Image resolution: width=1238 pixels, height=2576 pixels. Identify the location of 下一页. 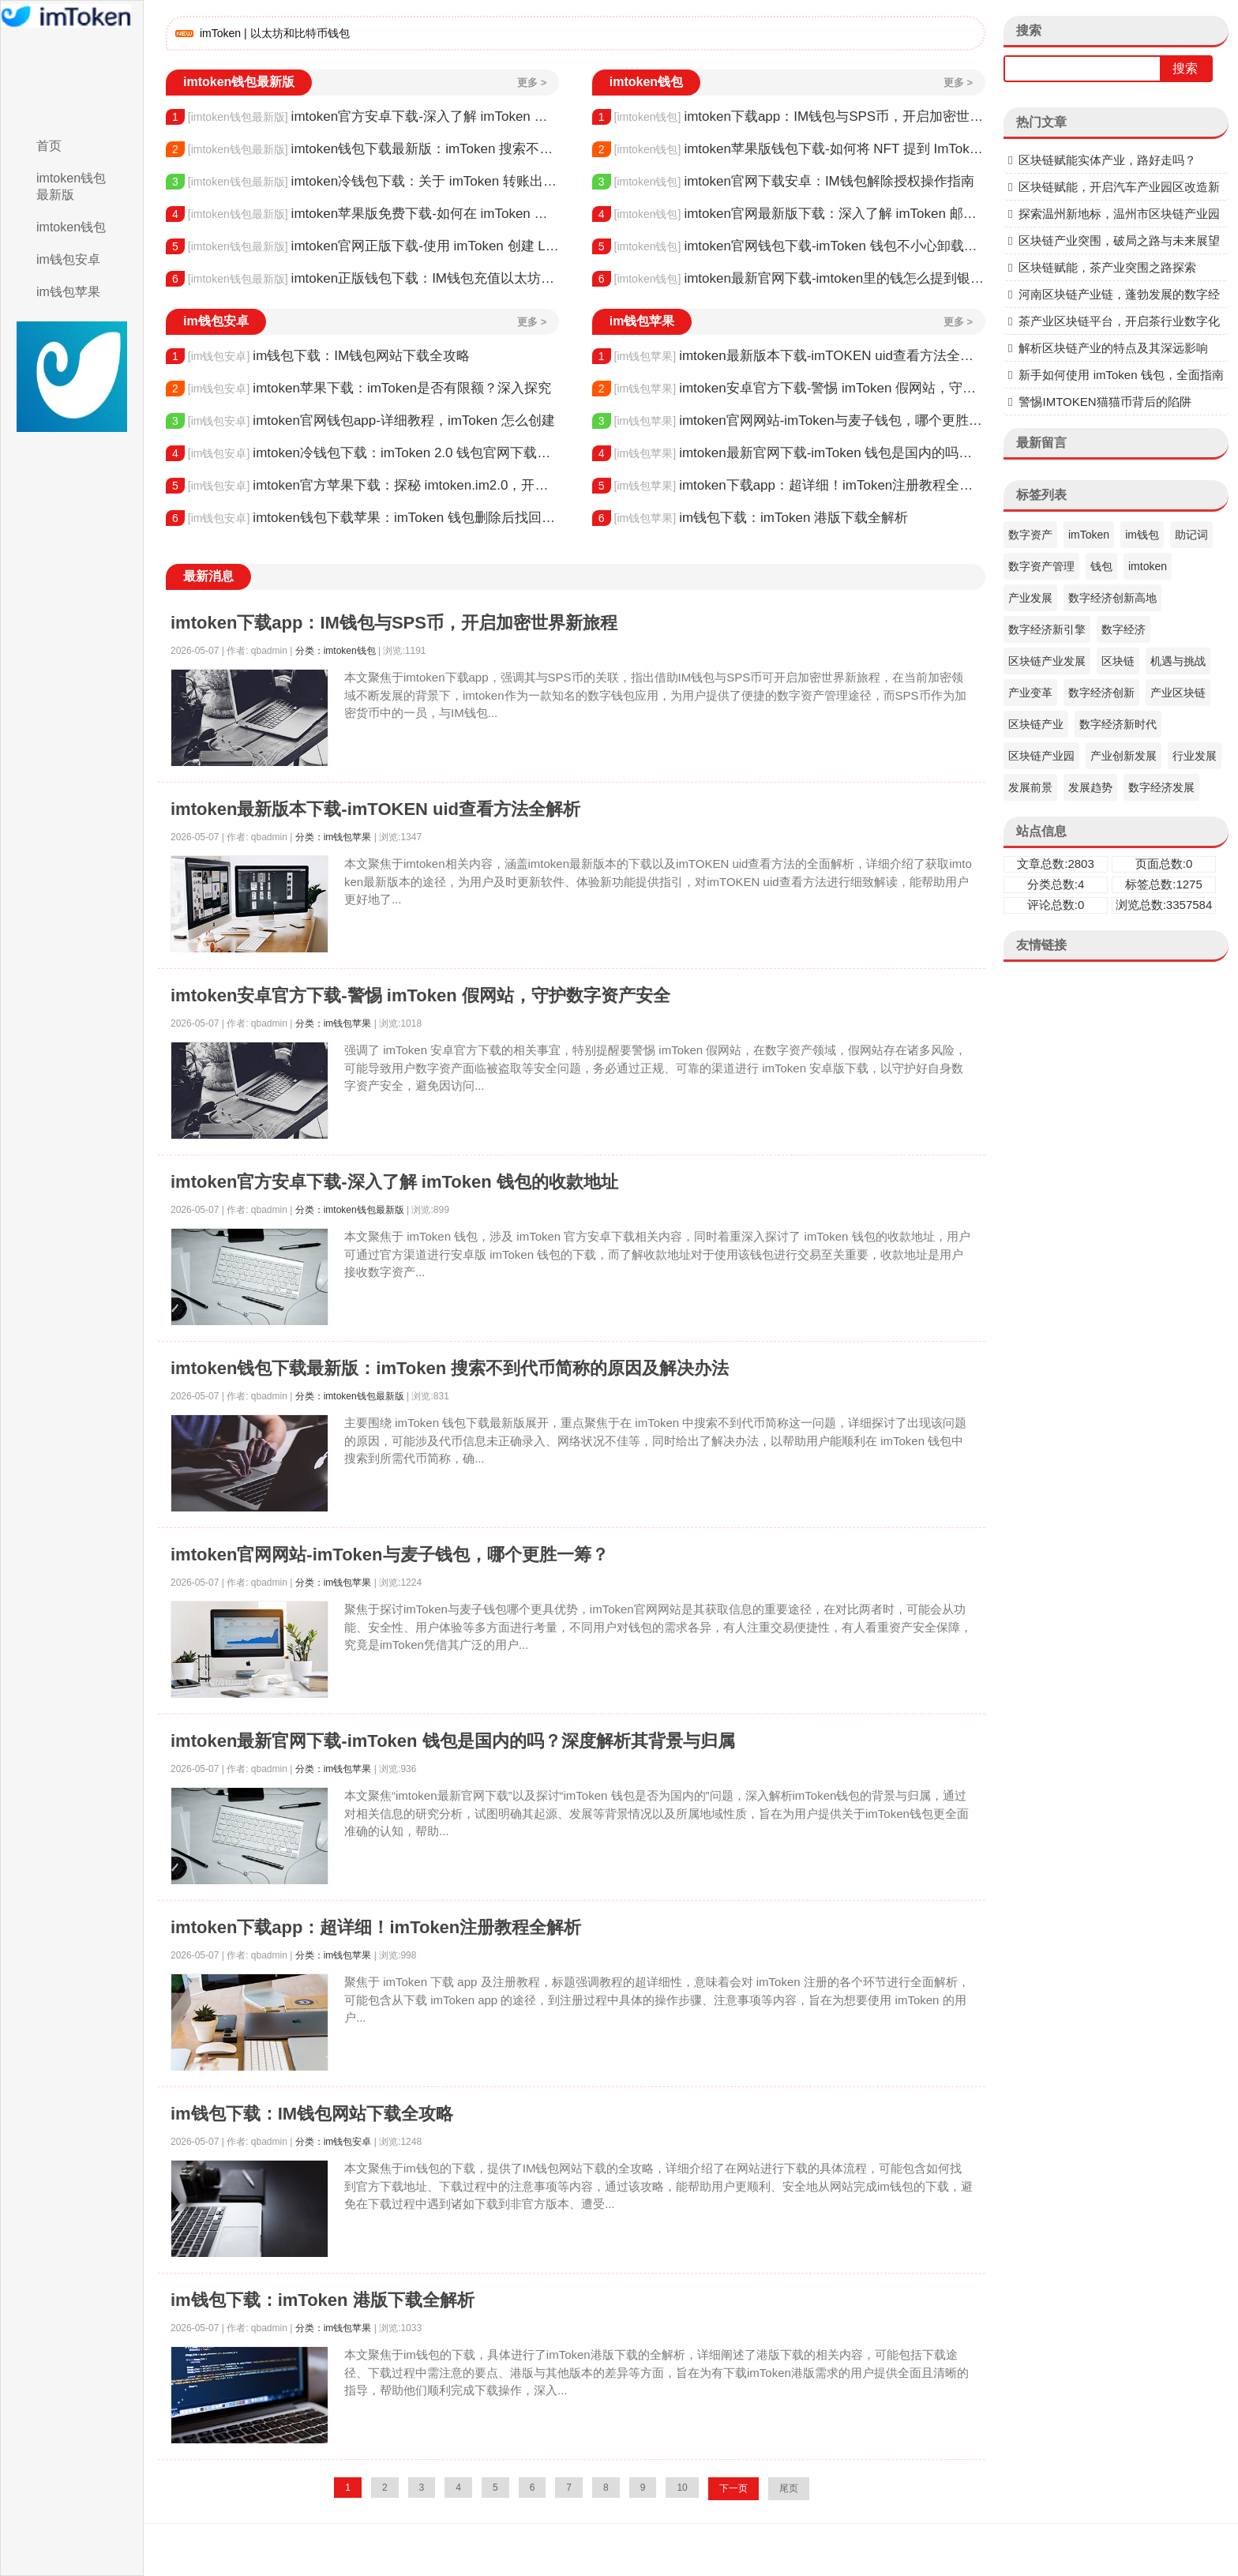
(733, 2488).